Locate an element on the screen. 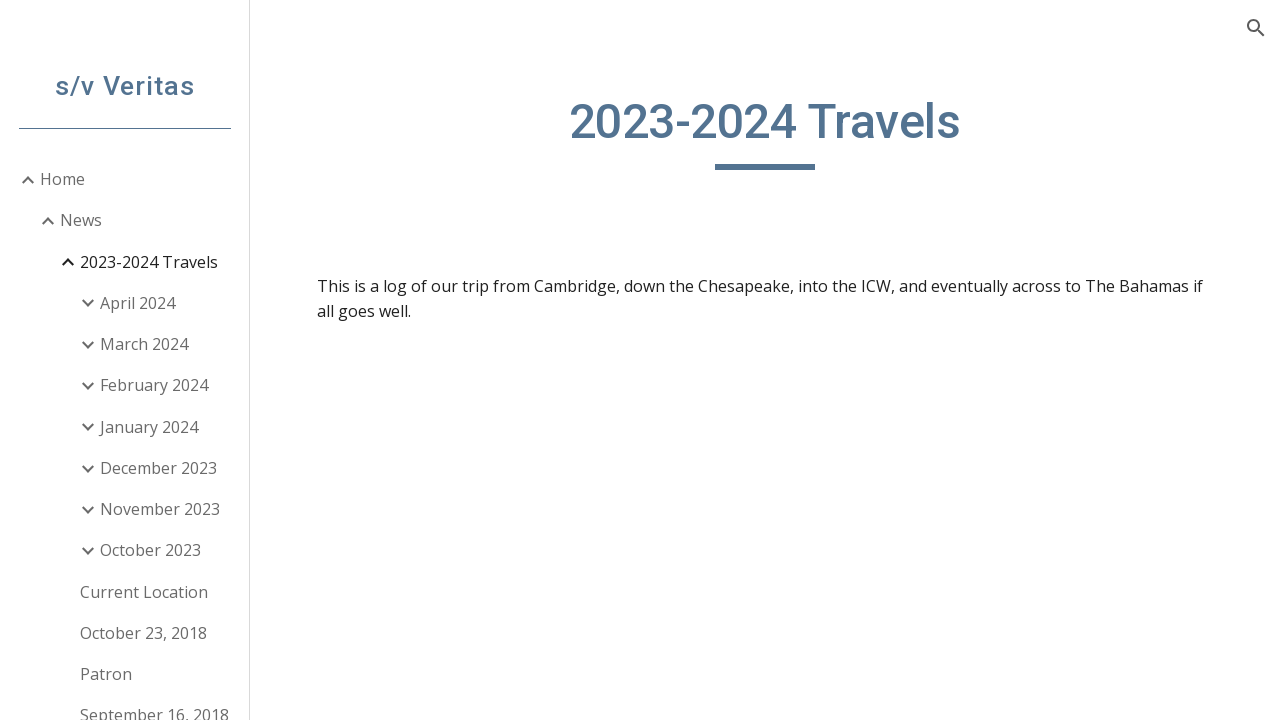 This screenshot has height=720, width=1280. Patron [link] is located at coordinates (106, 674).